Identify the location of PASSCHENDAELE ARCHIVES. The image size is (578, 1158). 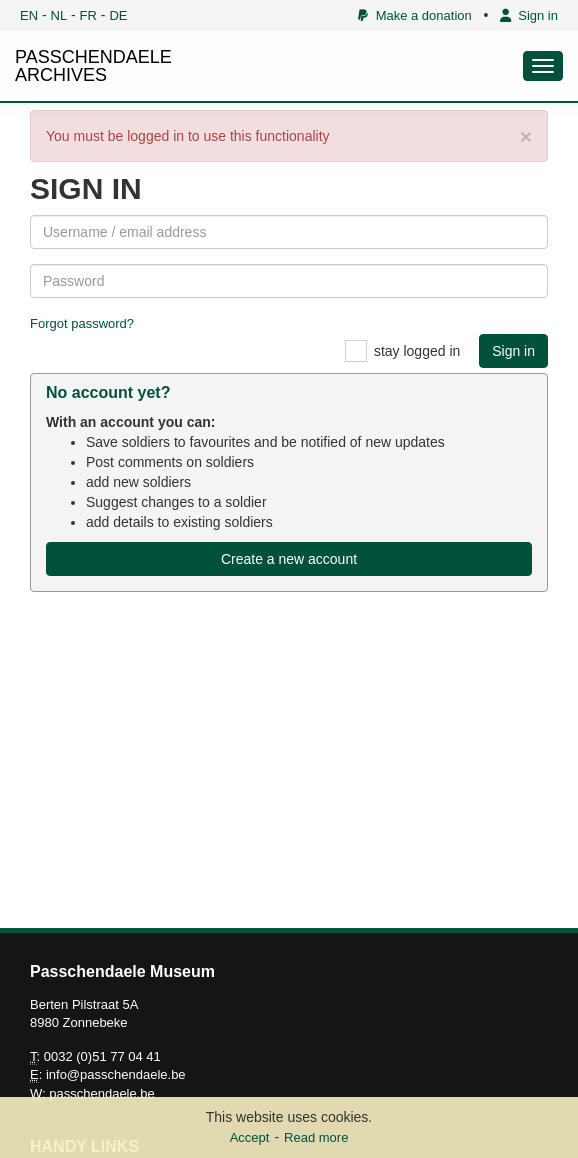
(93, 66).